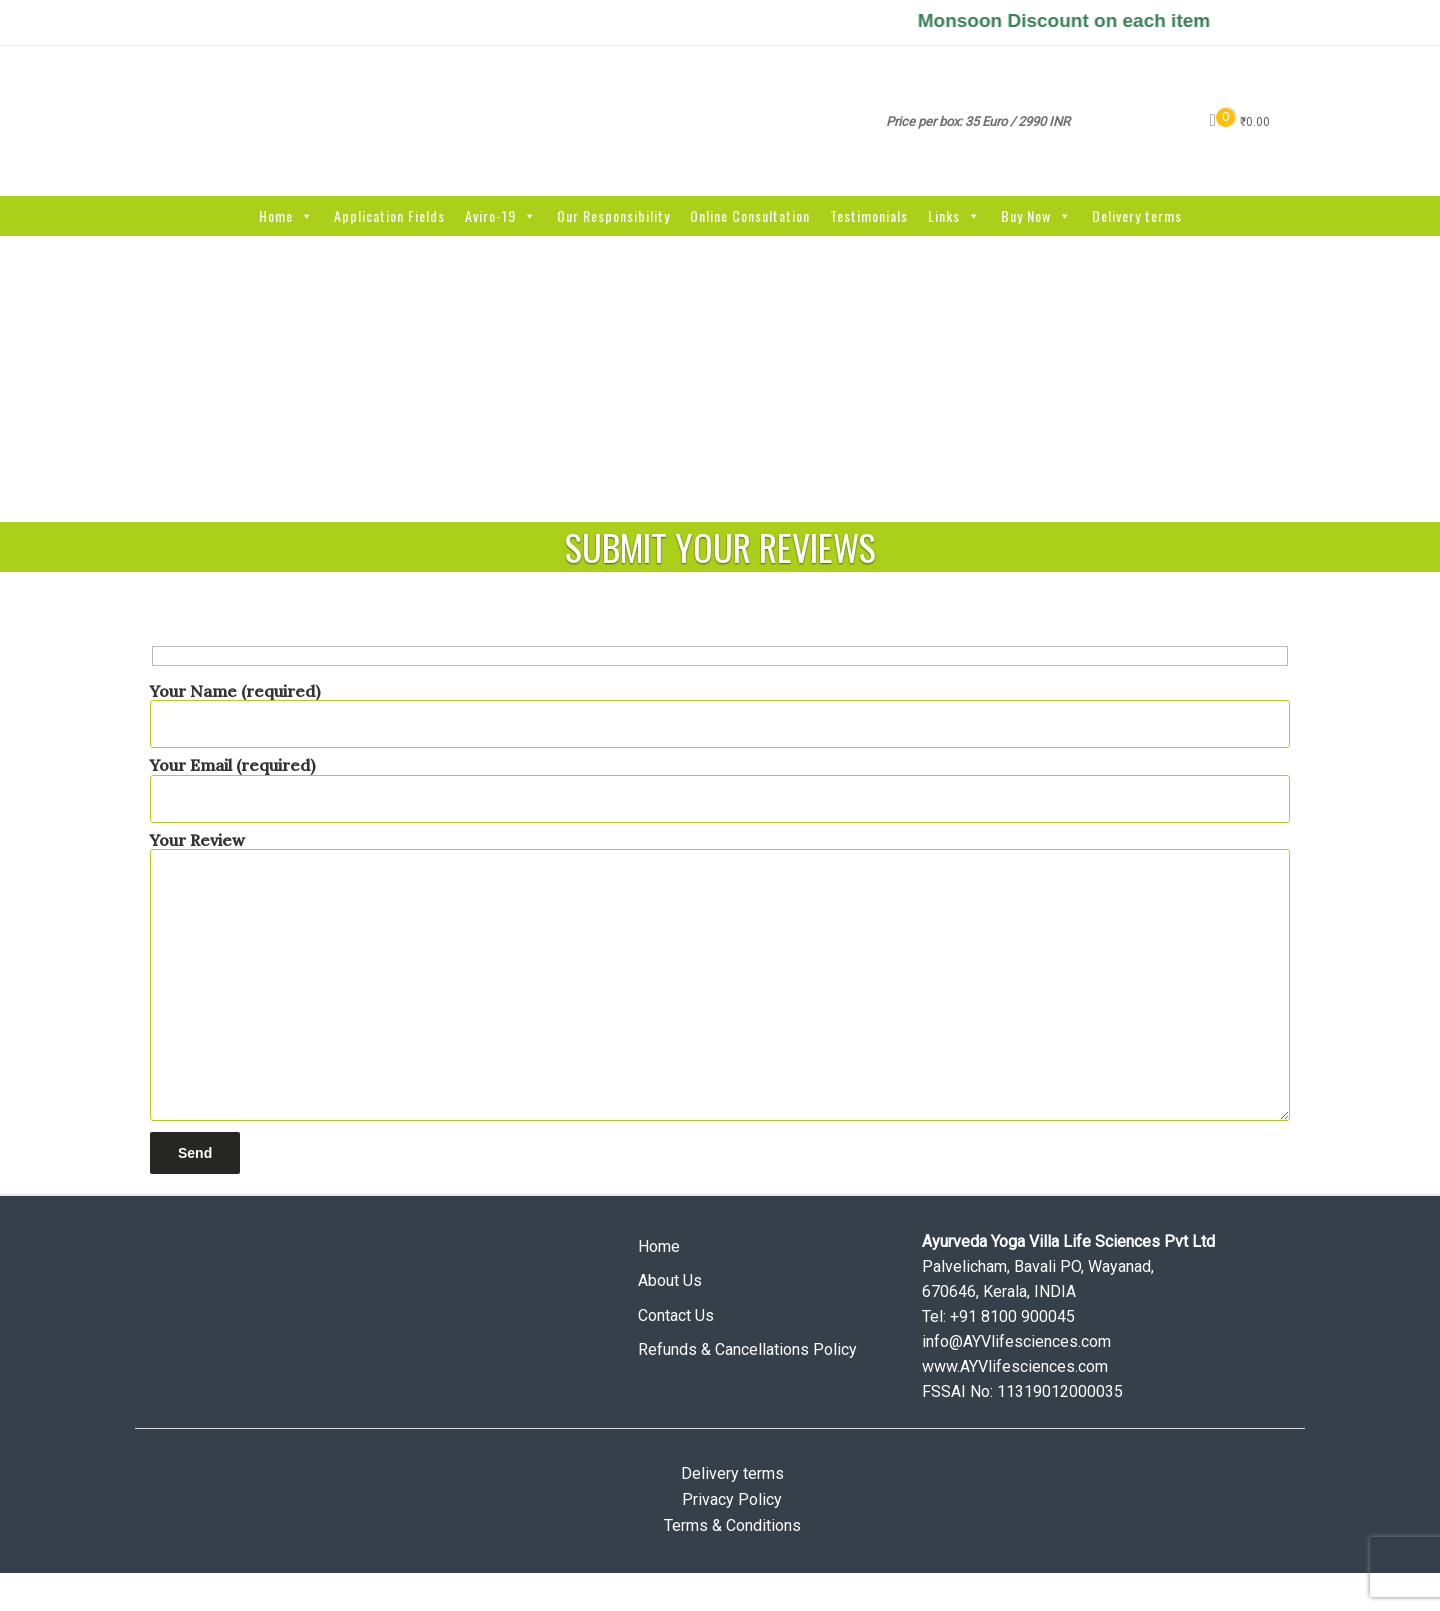 Image resolution: width=1440 pixels, height=1611 pixels. What do you see at coordinates (1036, 215) in the screenshot?
I see `Buy Now` at bounding box center [1036, 215].